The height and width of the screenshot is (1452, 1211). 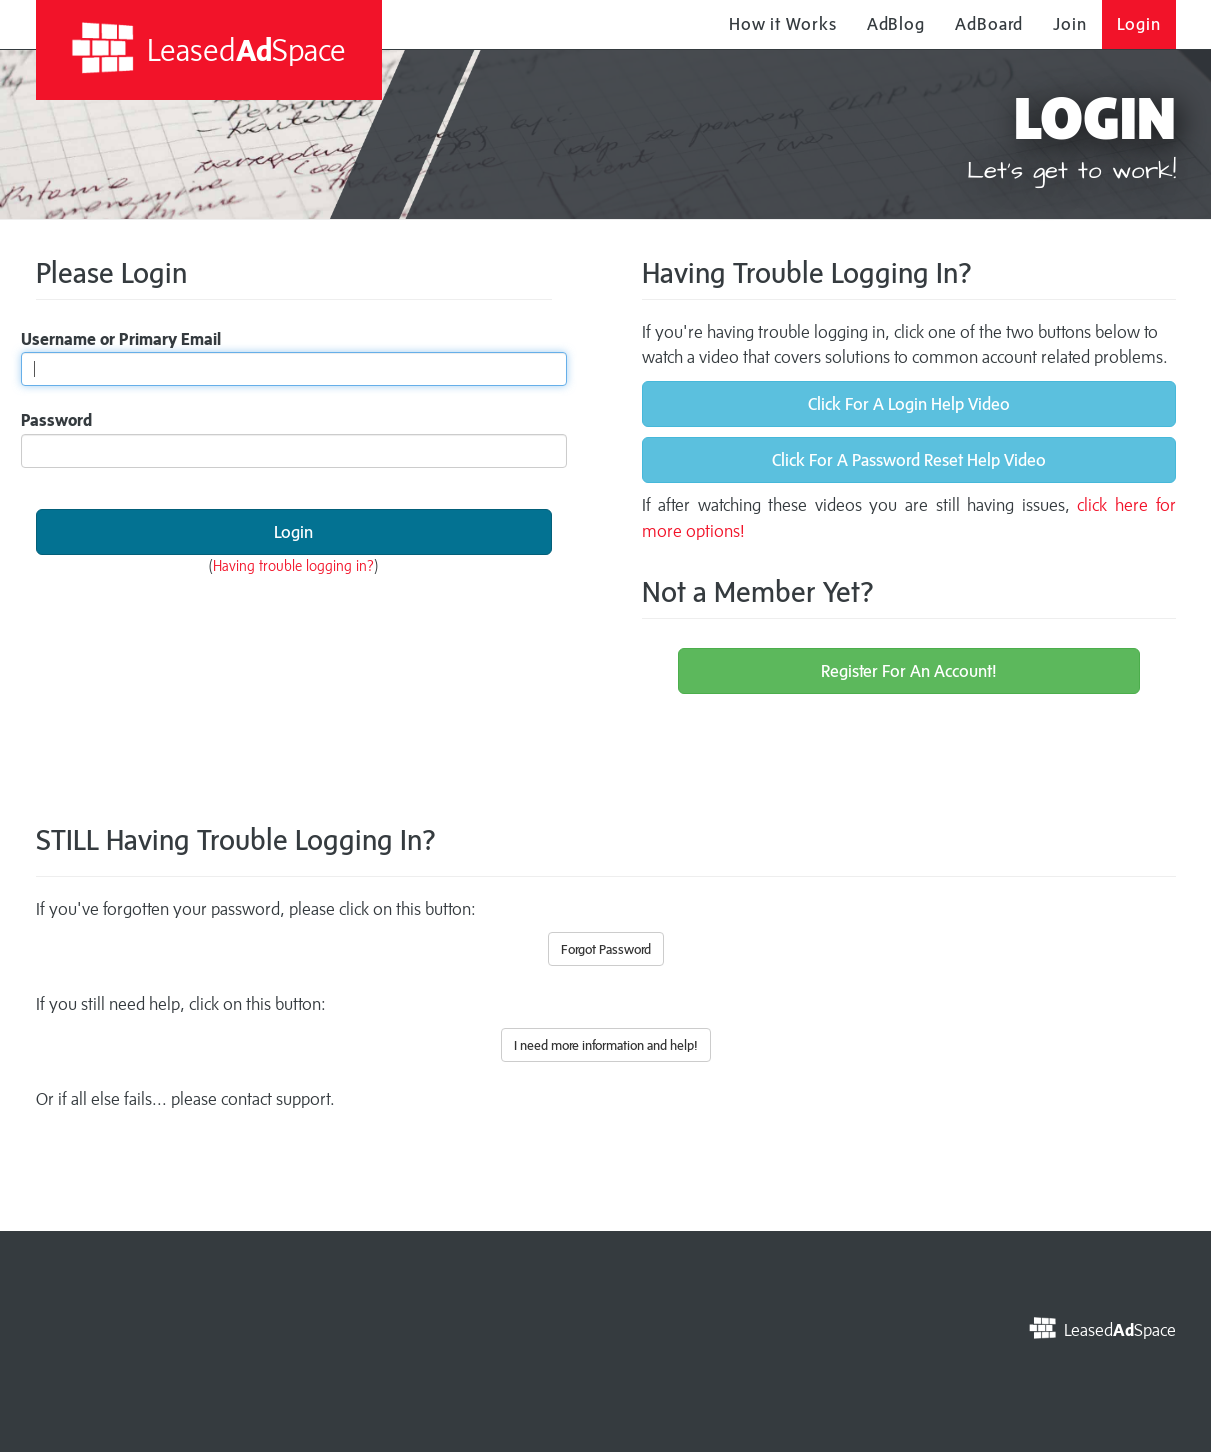 I want to click on Join, so click(x=1070, y=24).